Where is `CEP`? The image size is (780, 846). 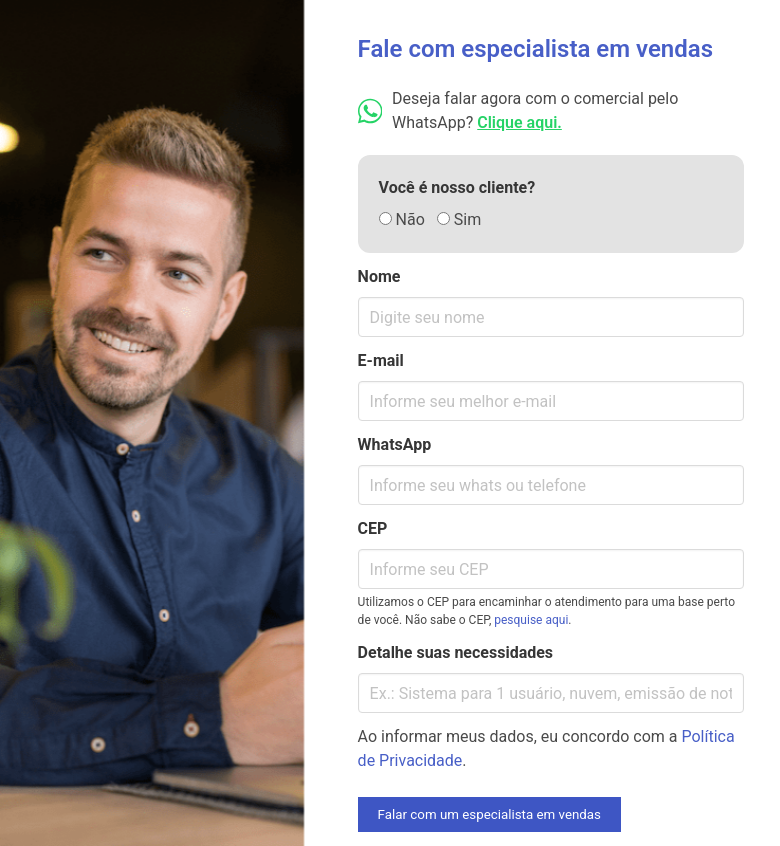 CEP is located at coordinates (373, 528).